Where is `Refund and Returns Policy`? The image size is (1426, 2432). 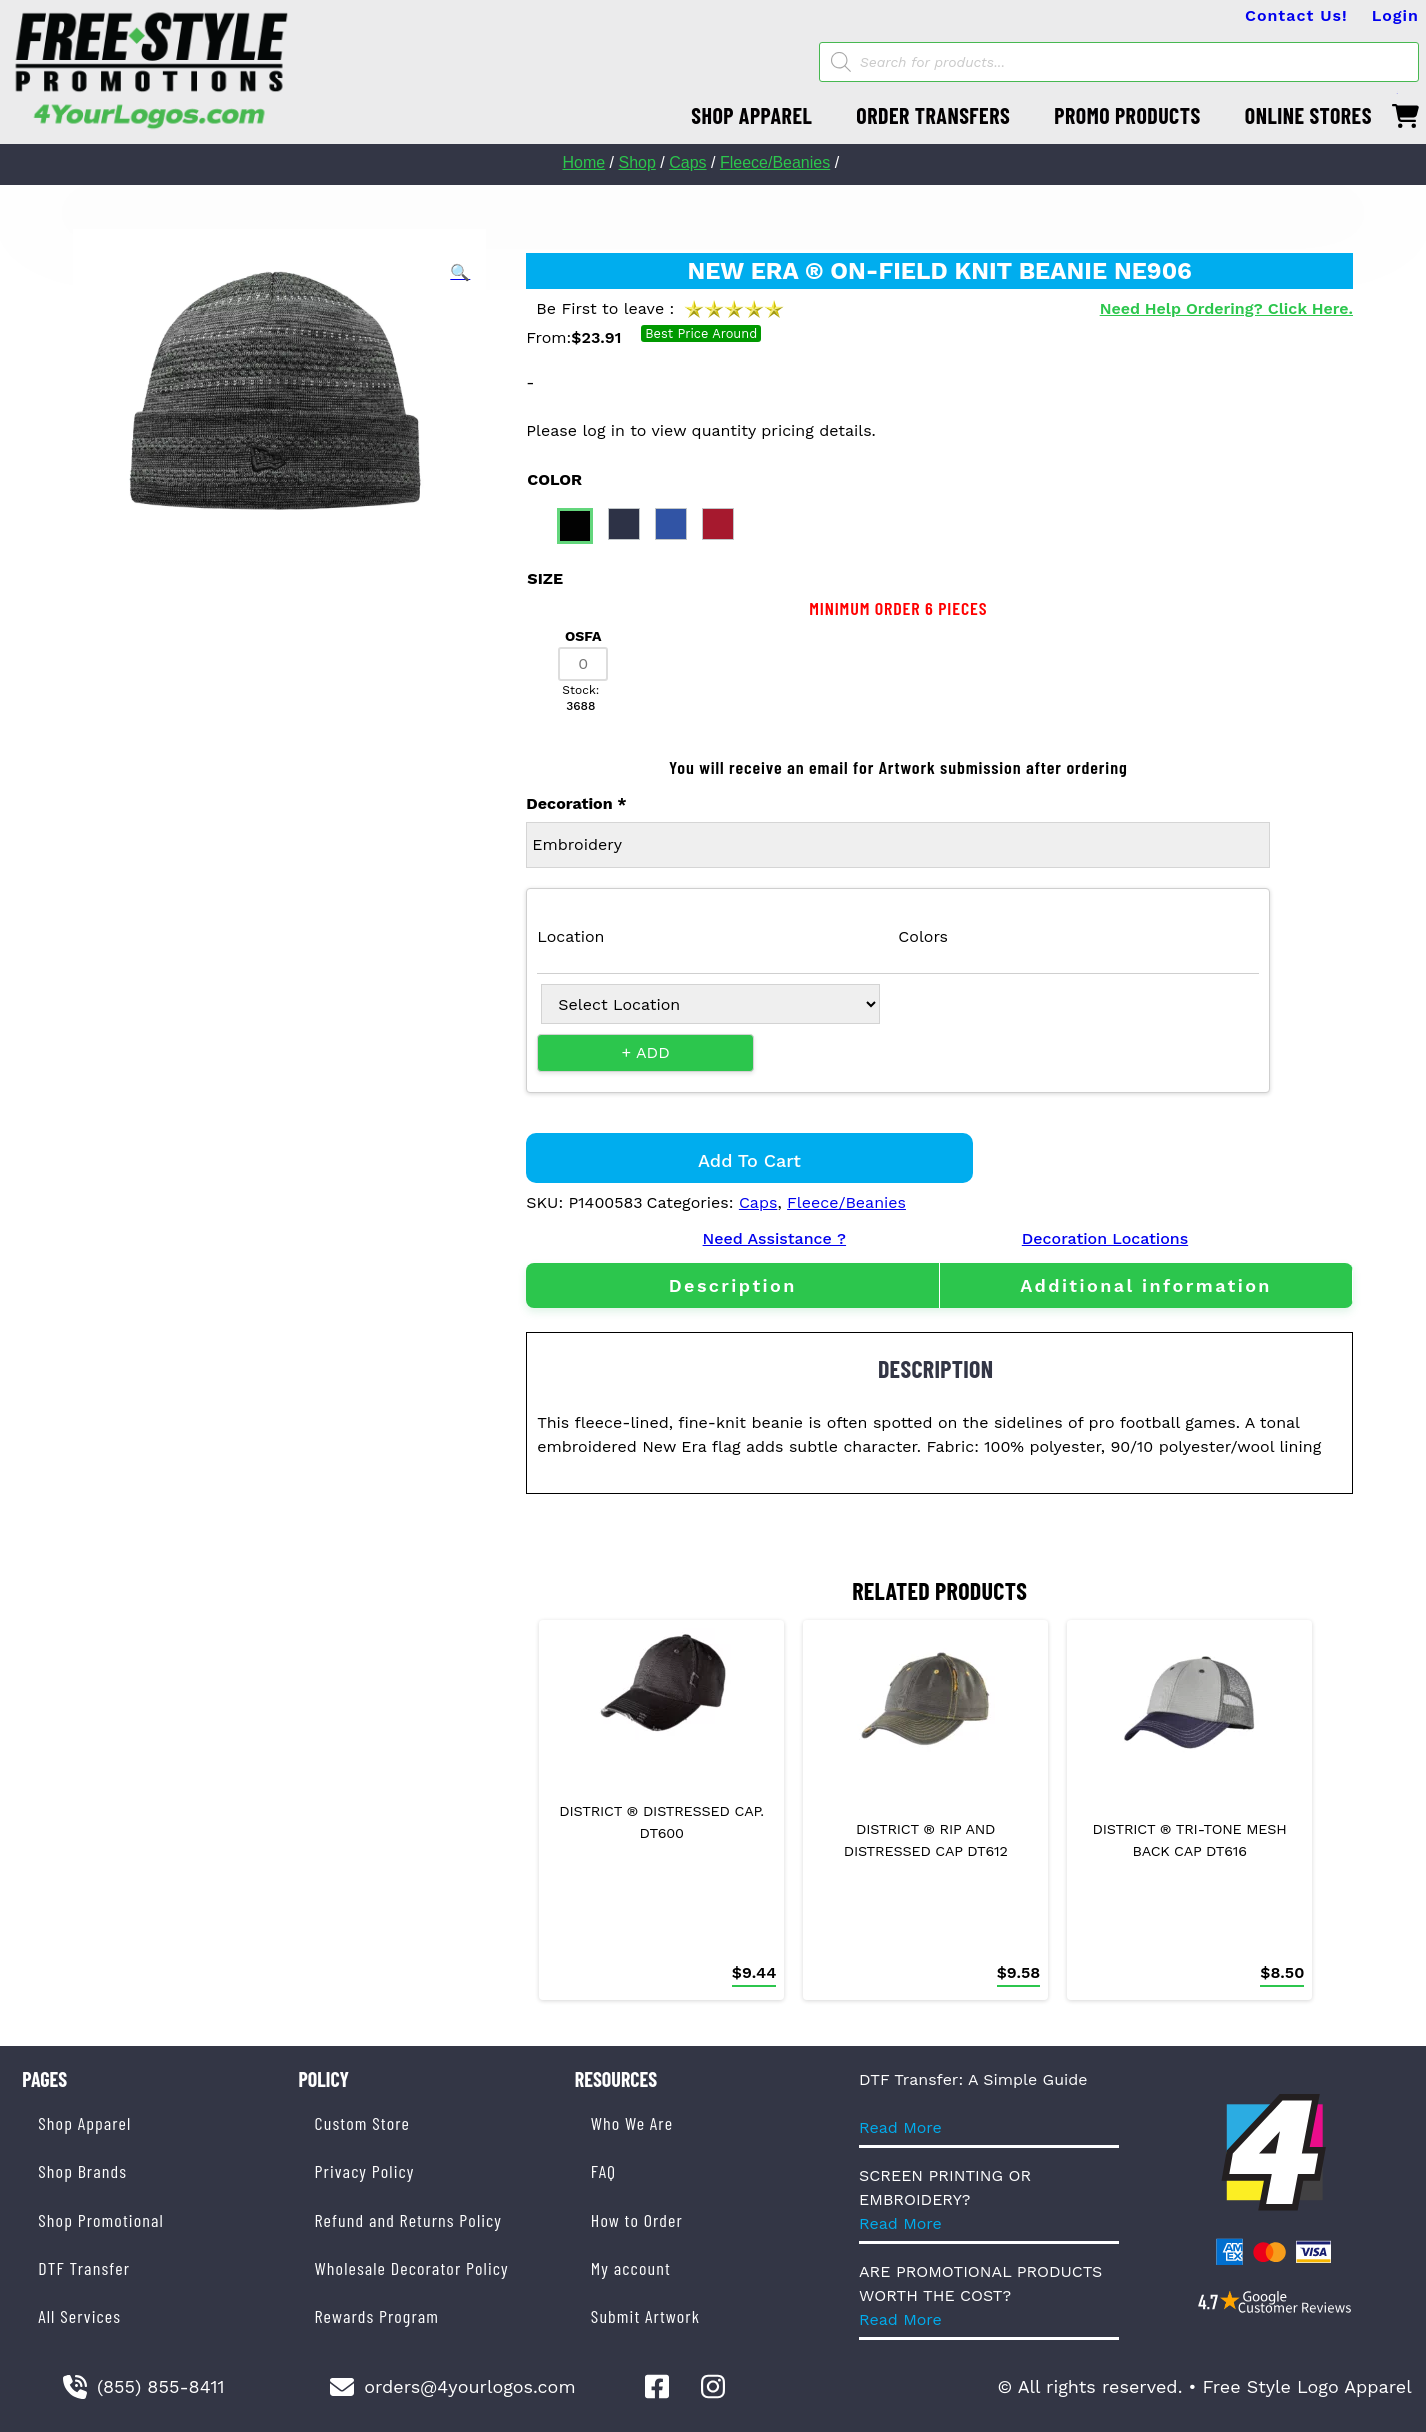 Refund and Returns Policy is located at coordinates (408, 2220).